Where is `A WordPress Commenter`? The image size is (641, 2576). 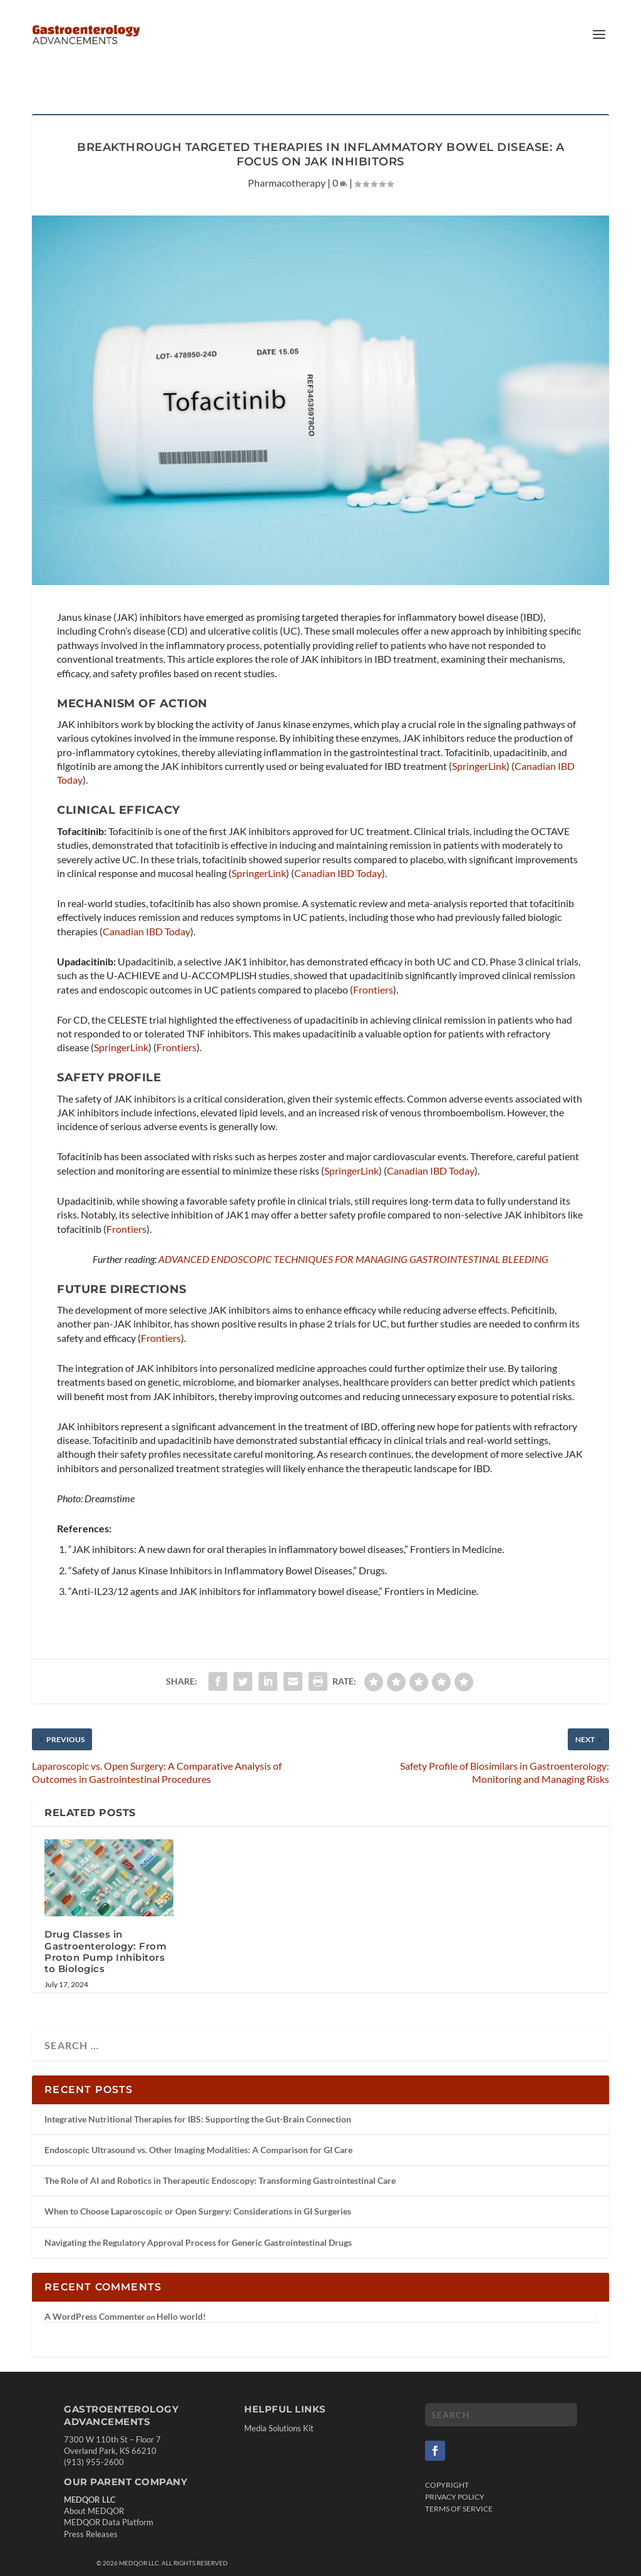 A WordPress Commenter is located at coordinates (94, 2296).